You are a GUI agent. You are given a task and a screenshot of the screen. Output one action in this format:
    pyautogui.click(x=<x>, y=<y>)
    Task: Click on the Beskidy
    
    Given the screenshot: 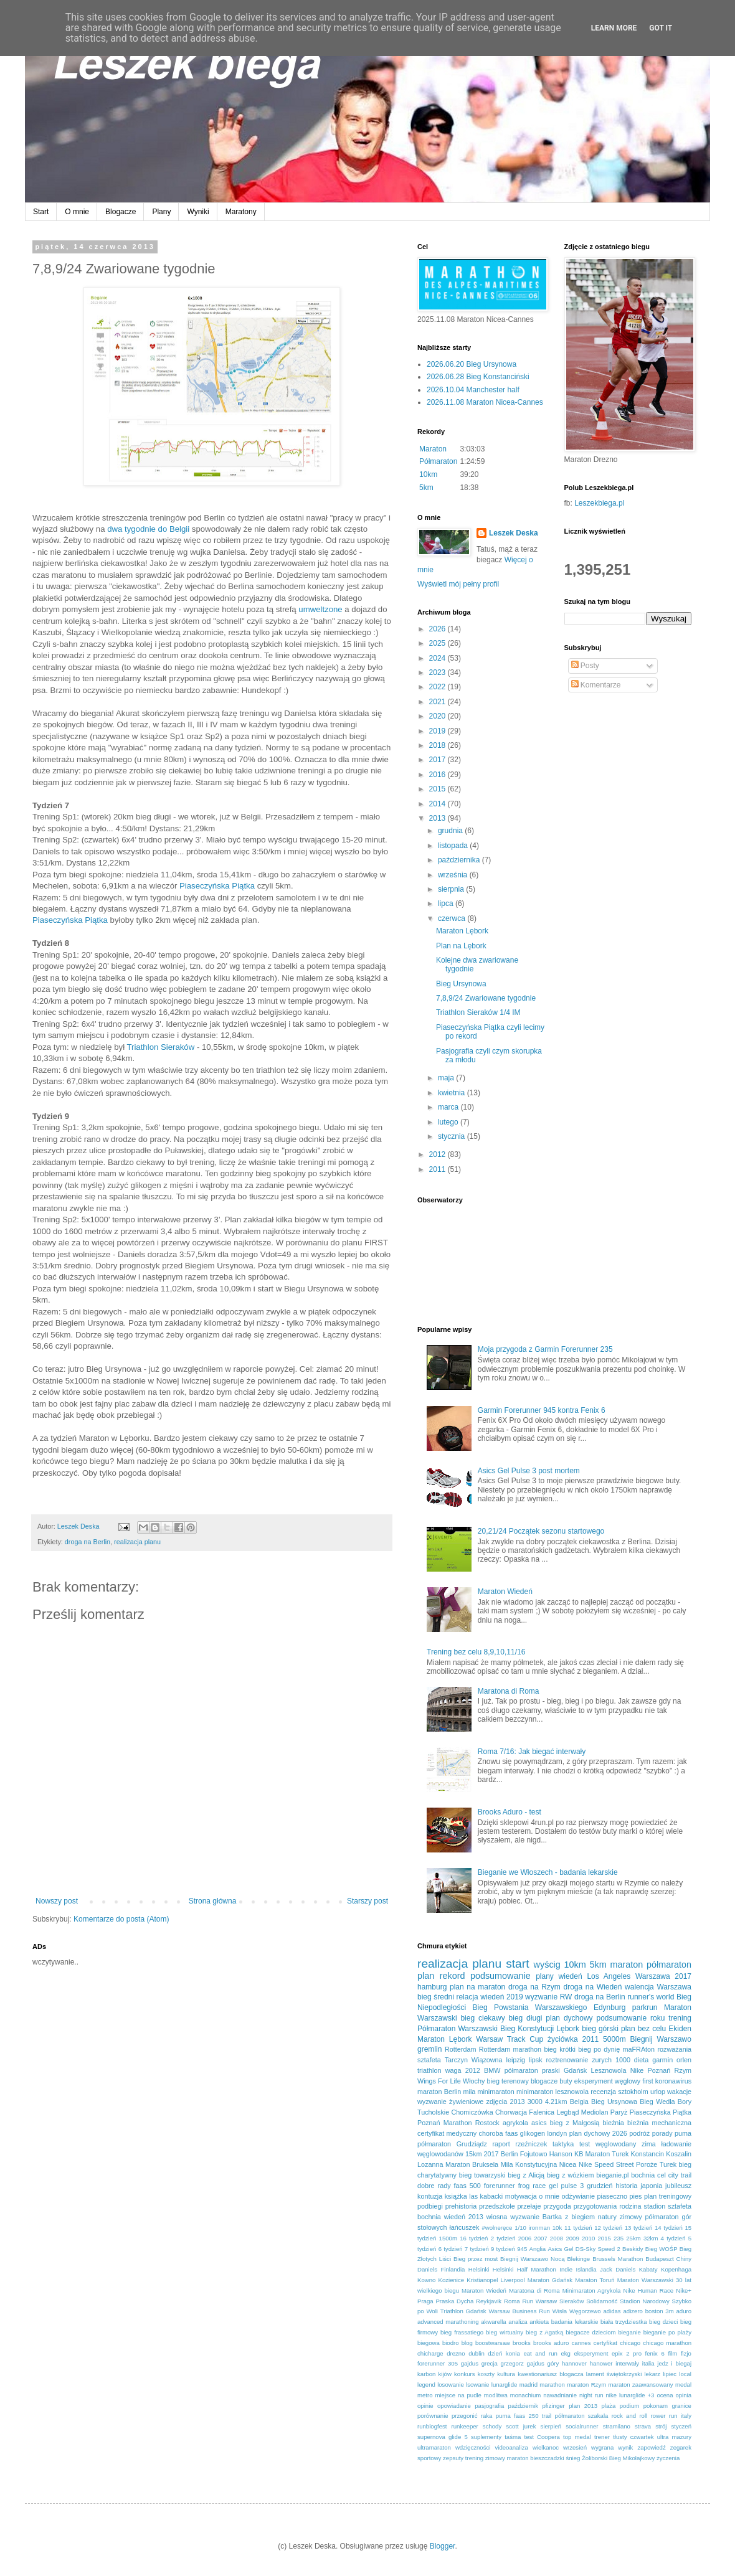 What is the action you would take?
    pyautogui.click(x=632, y=2248)
    